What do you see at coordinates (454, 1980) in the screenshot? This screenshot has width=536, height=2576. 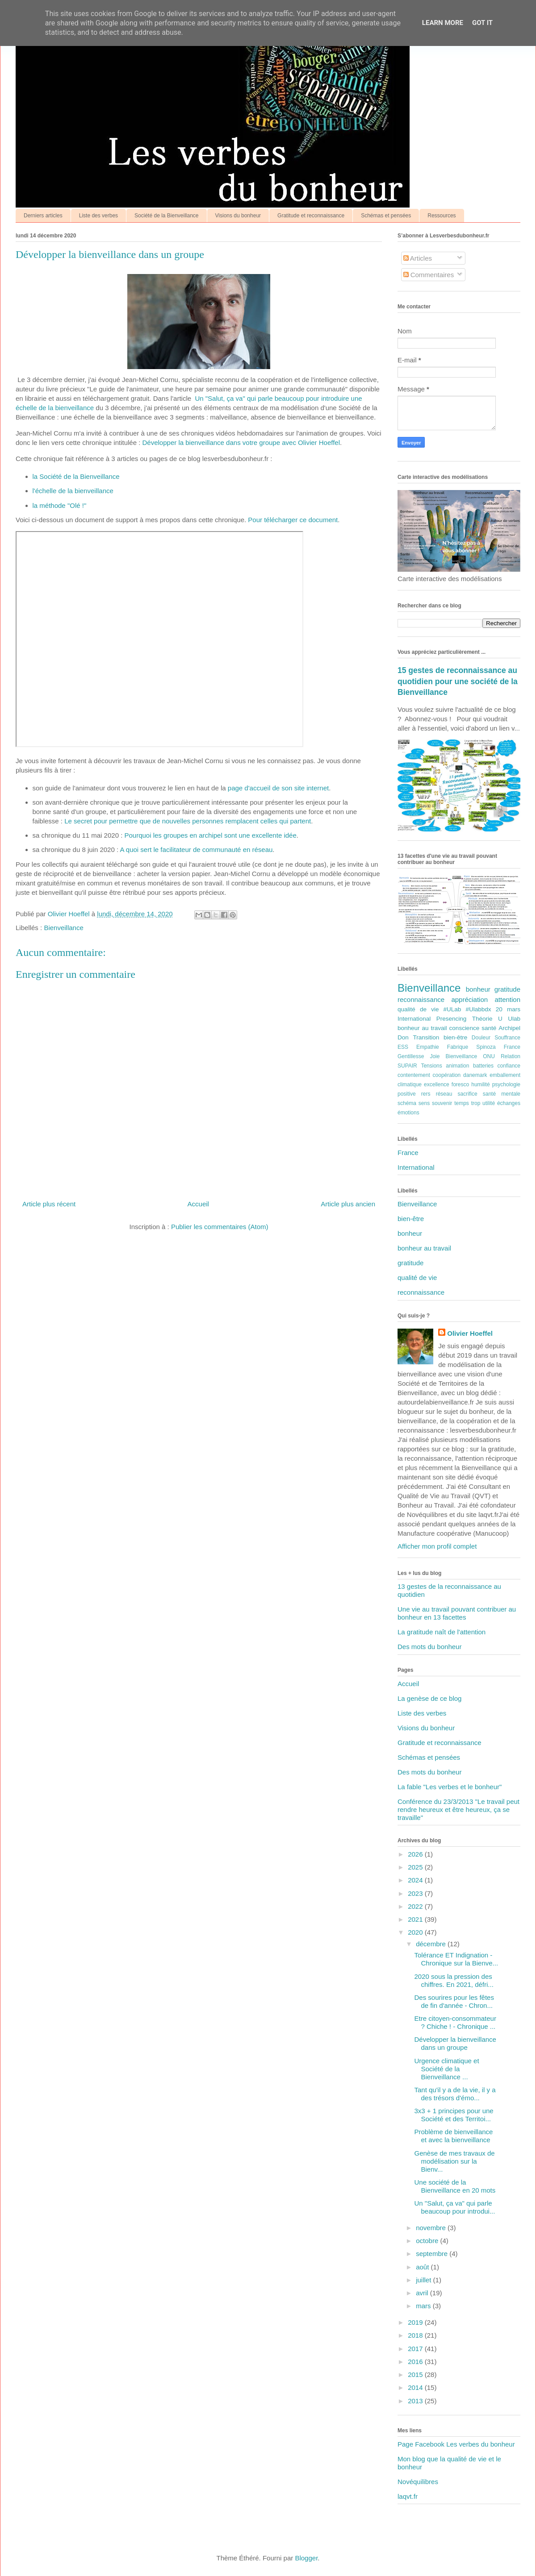 I see `2020 sous la pression des chiffres. En 2021, défri...` at bounding box center [454, 1980].